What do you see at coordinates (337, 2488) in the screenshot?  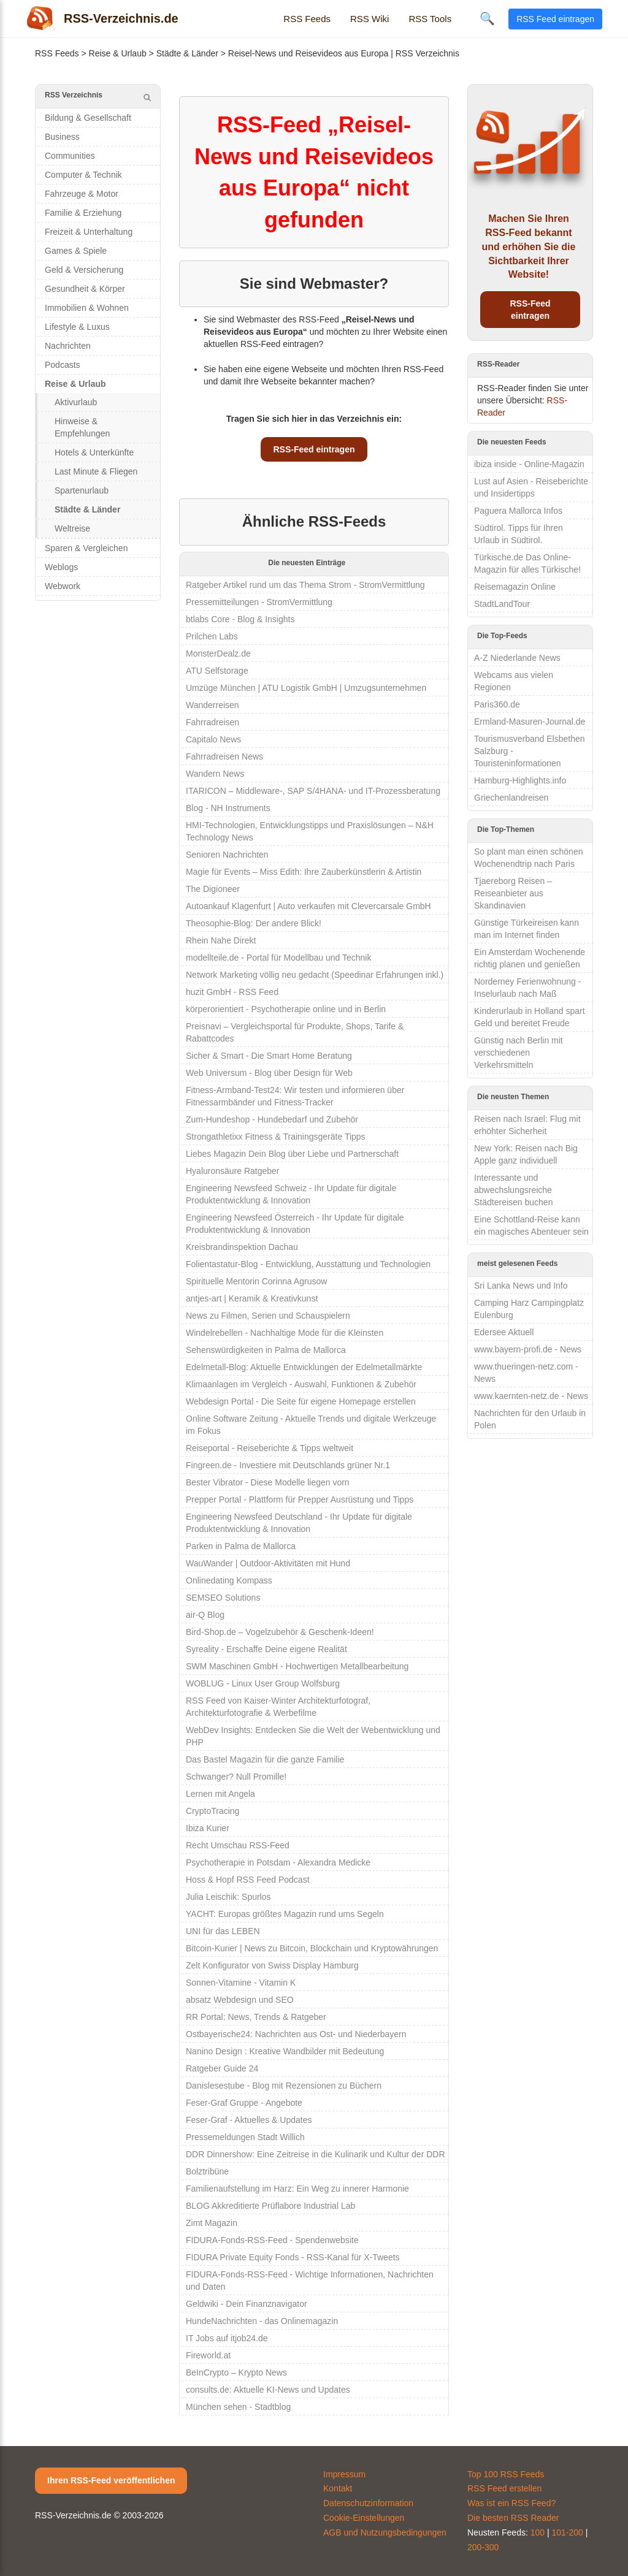 I see `Kontakt` at bounding box center [337, 2488].